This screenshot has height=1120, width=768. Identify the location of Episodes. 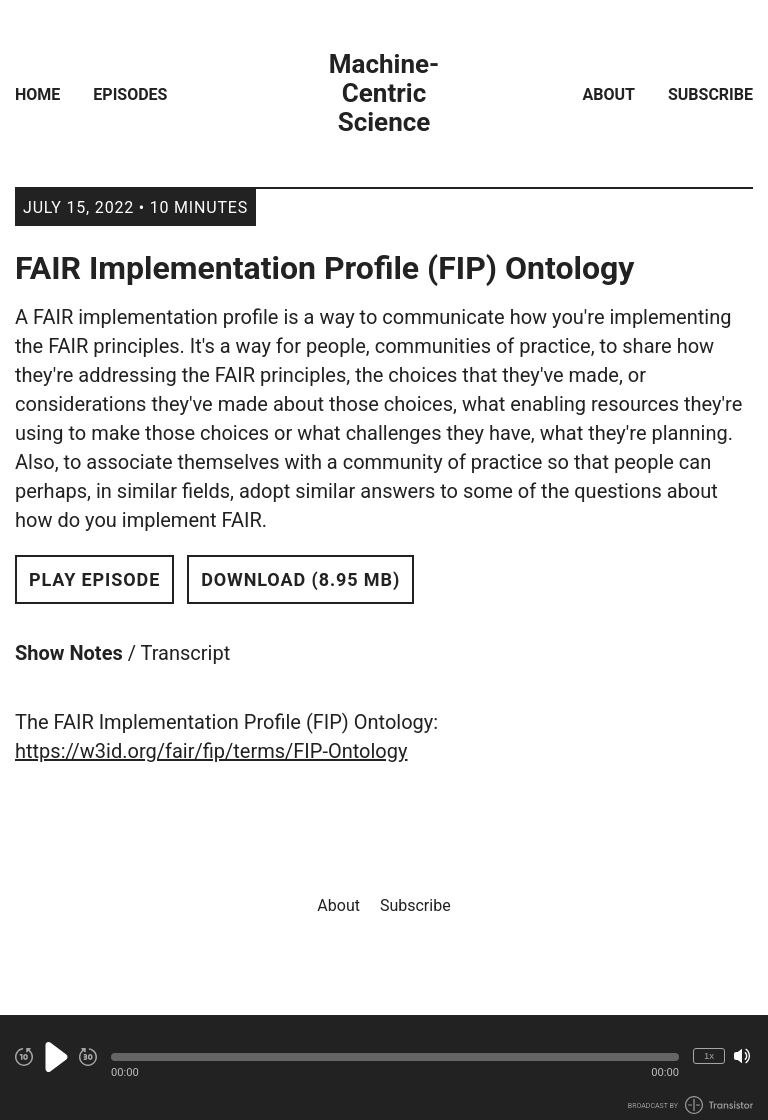
(130, 94).